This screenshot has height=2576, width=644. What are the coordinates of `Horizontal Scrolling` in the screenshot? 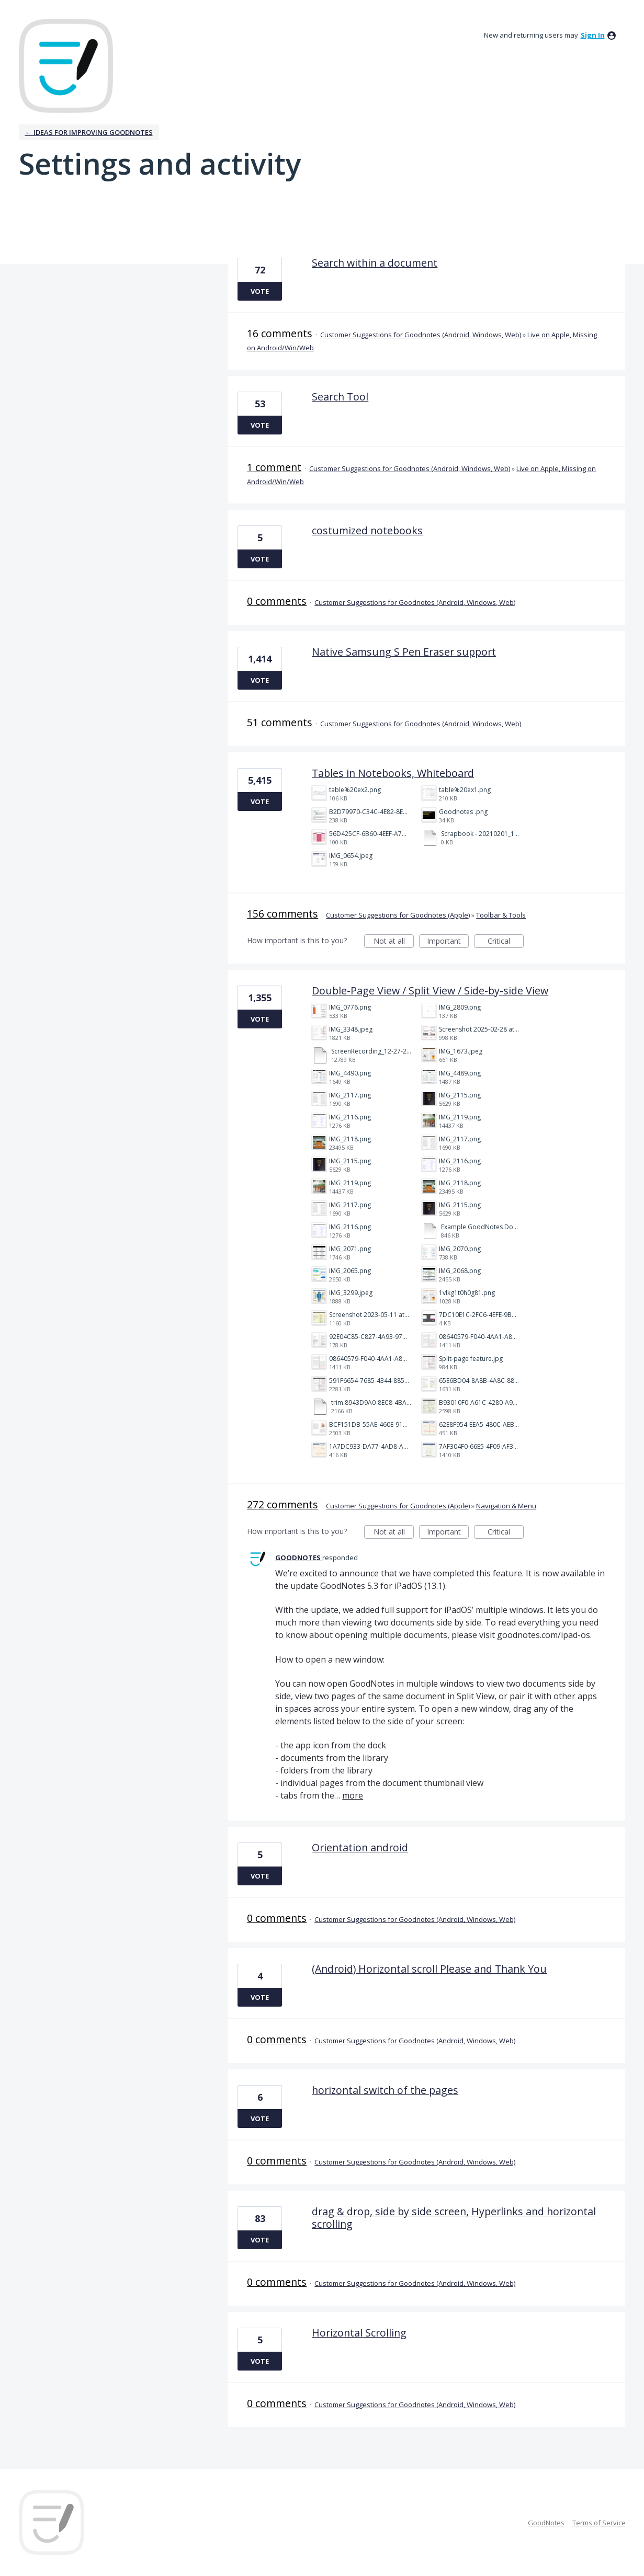 It's located at (359, 2333).